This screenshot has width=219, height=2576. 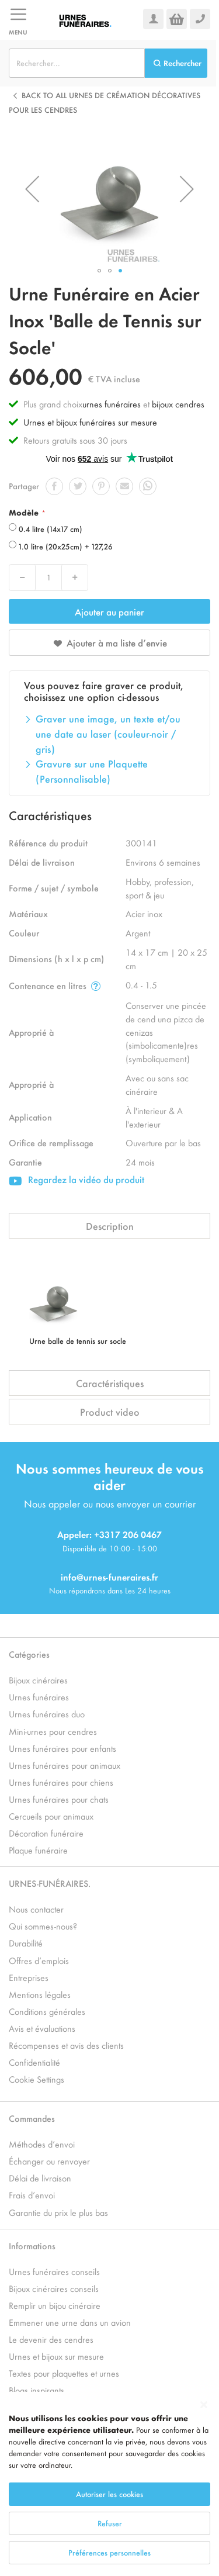 I want to click on Confidentialité, so click(x=34, y=2062).